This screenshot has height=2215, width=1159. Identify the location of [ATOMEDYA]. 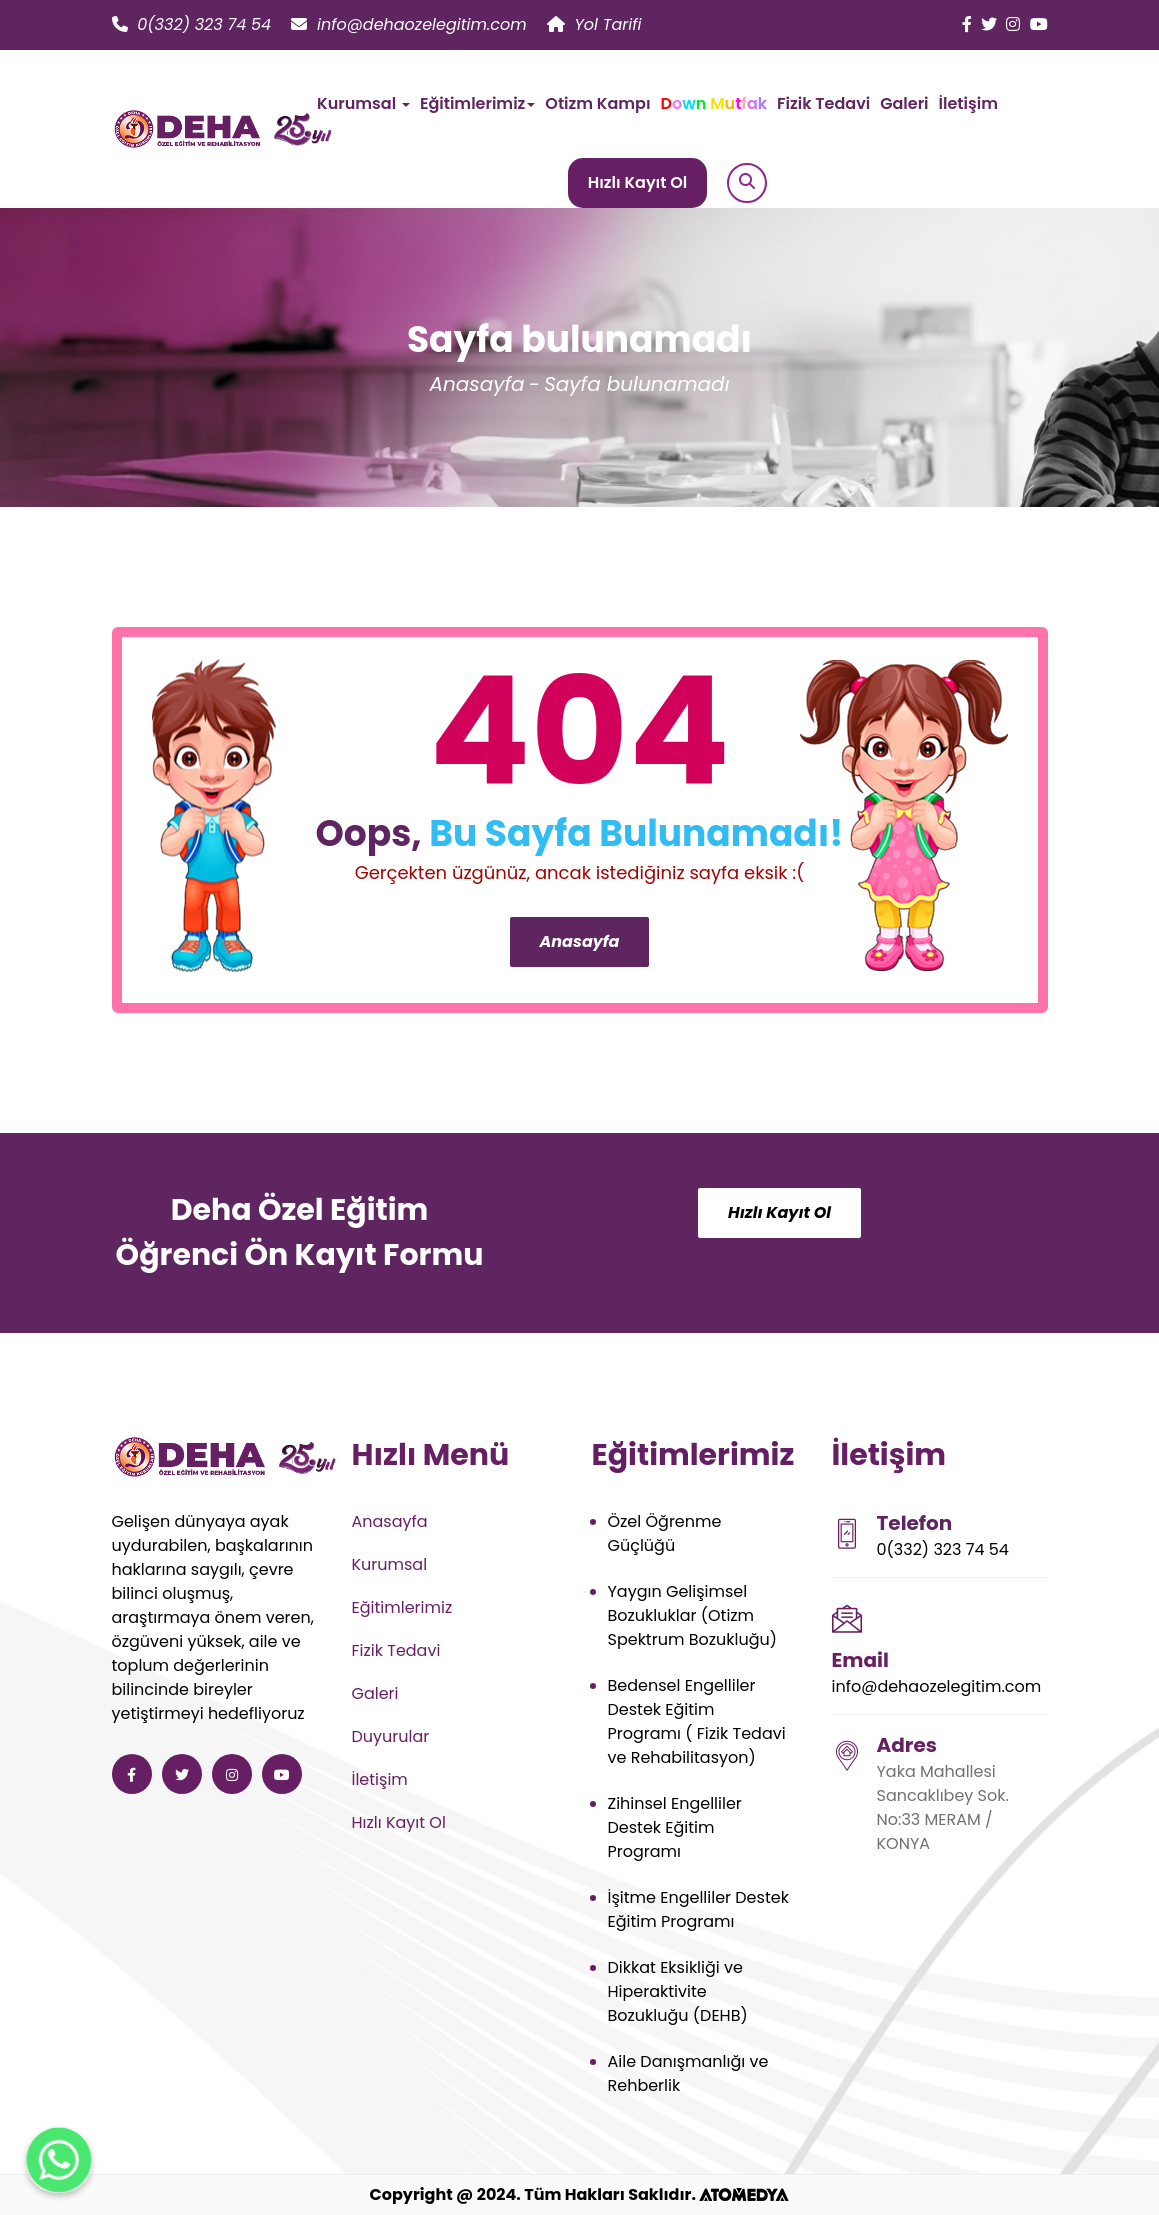
(744, 2194).